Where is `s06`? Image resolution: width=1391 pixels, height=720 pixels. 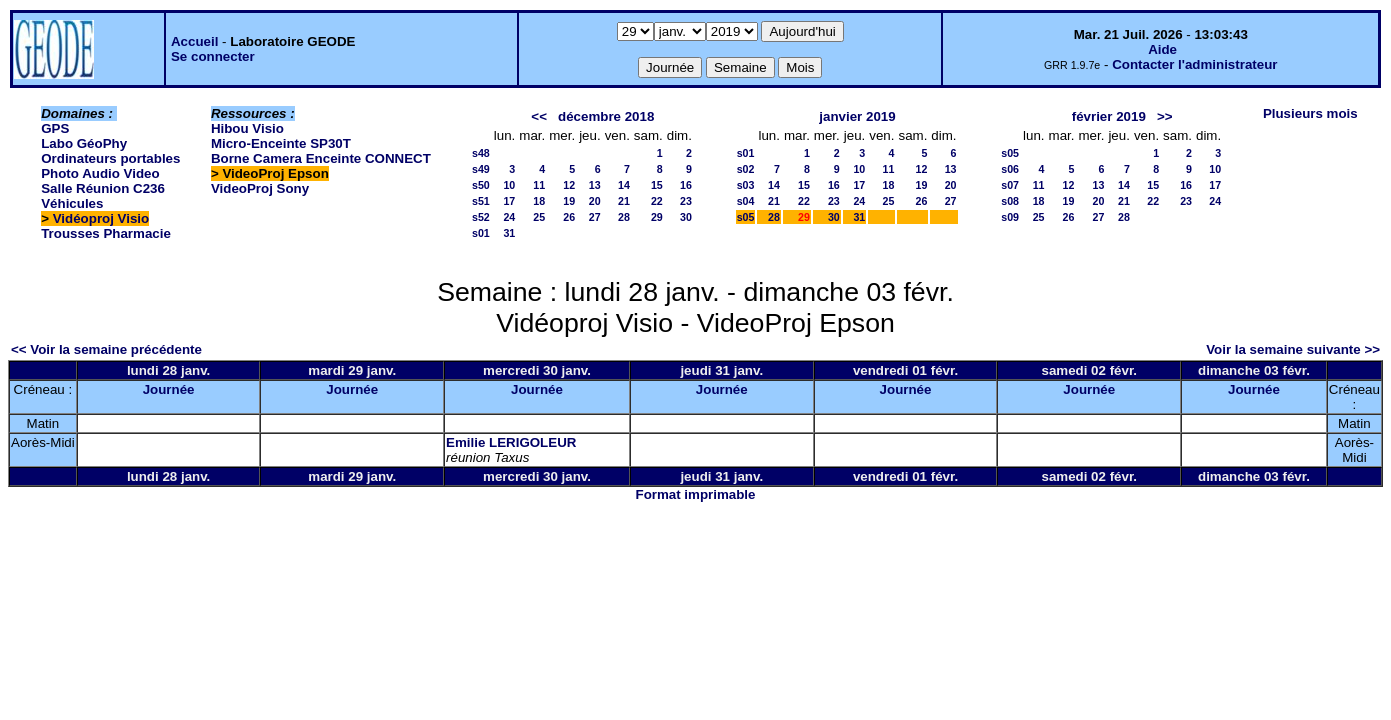
s06 is located at coordinates (1010, 169).